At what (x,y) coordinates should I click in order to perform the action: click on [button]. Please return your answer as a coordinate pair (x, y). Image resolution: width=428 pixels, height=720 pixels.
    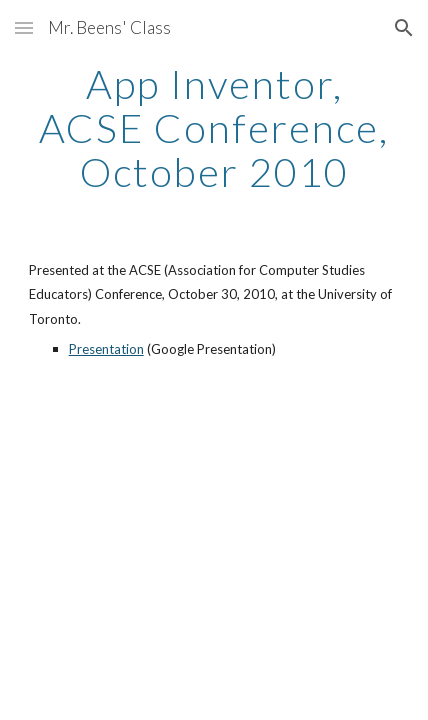
    Looking at the image, I should click on (24, 27).